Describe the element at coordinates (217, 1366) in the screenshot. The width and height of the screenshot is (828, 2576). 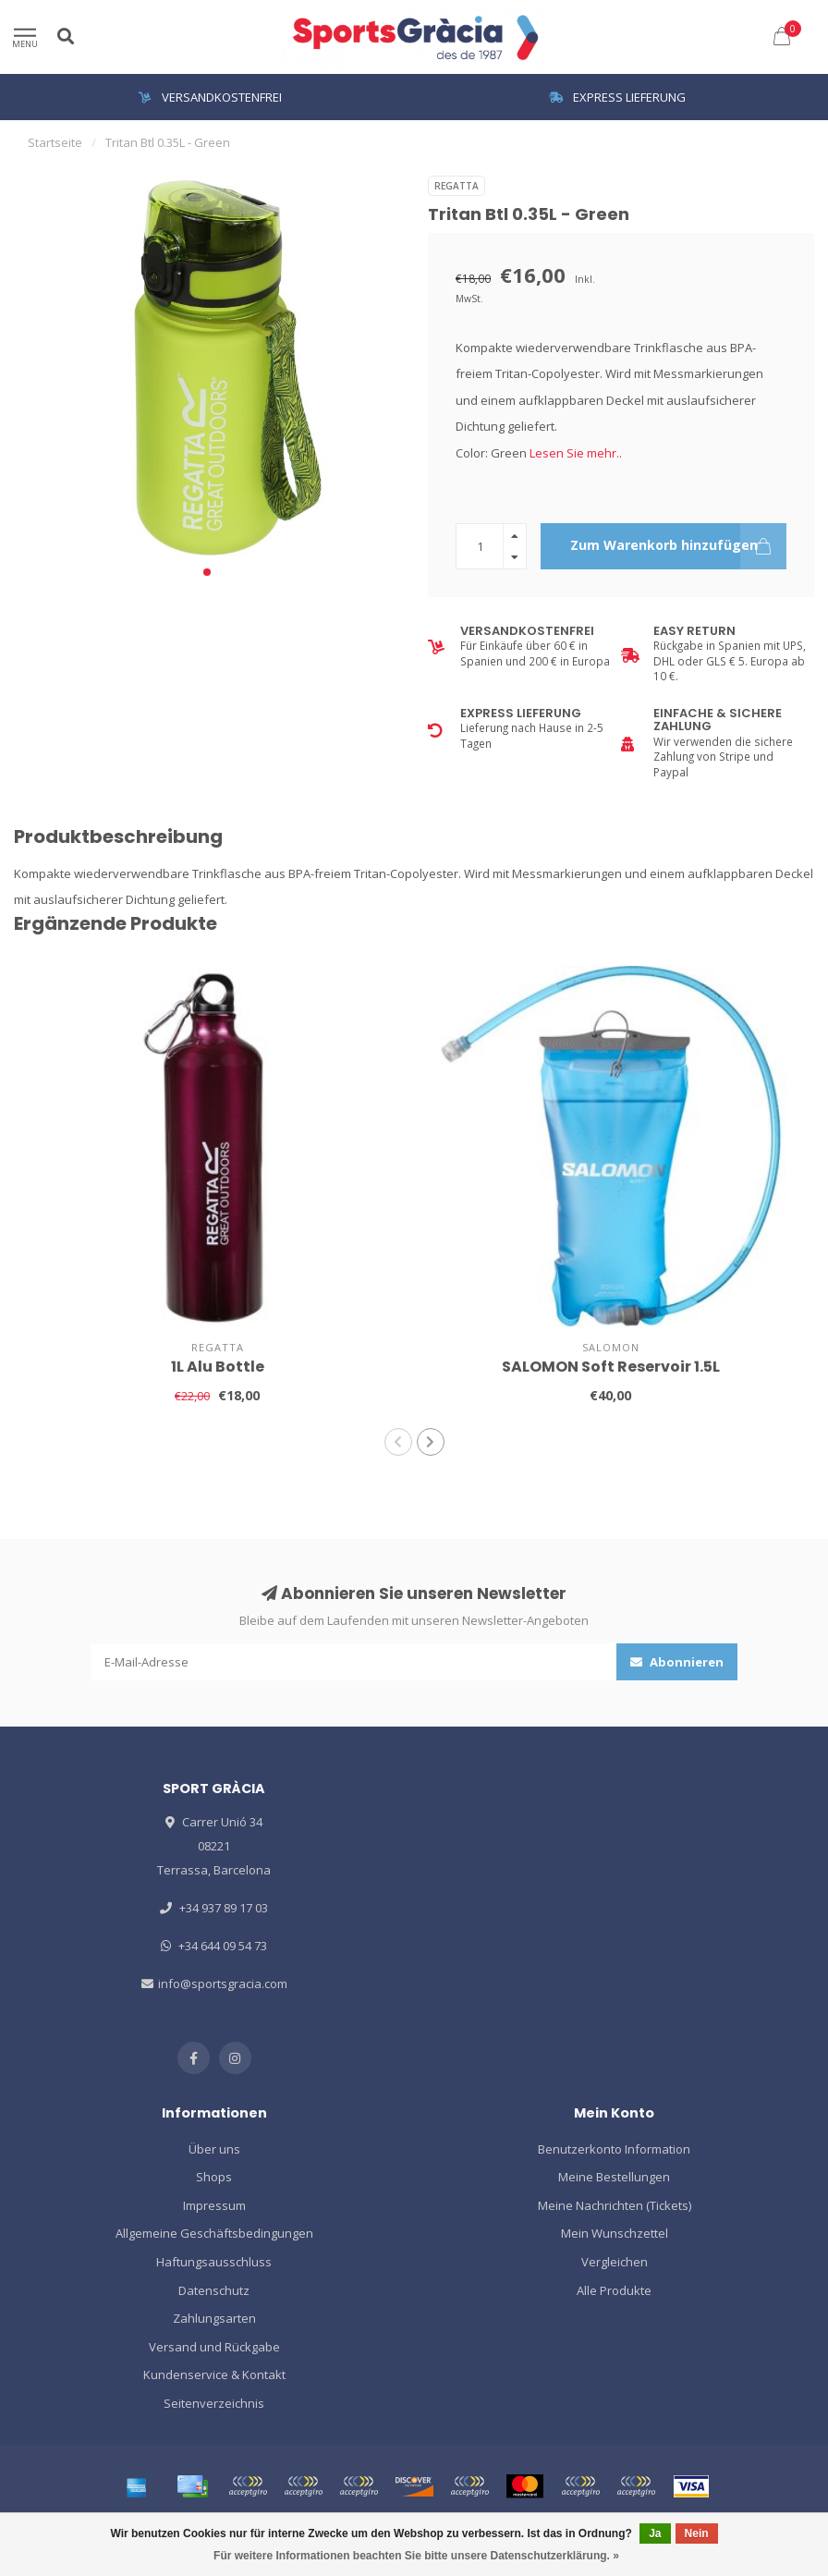
I see `1L Alu Bottle` at that location.